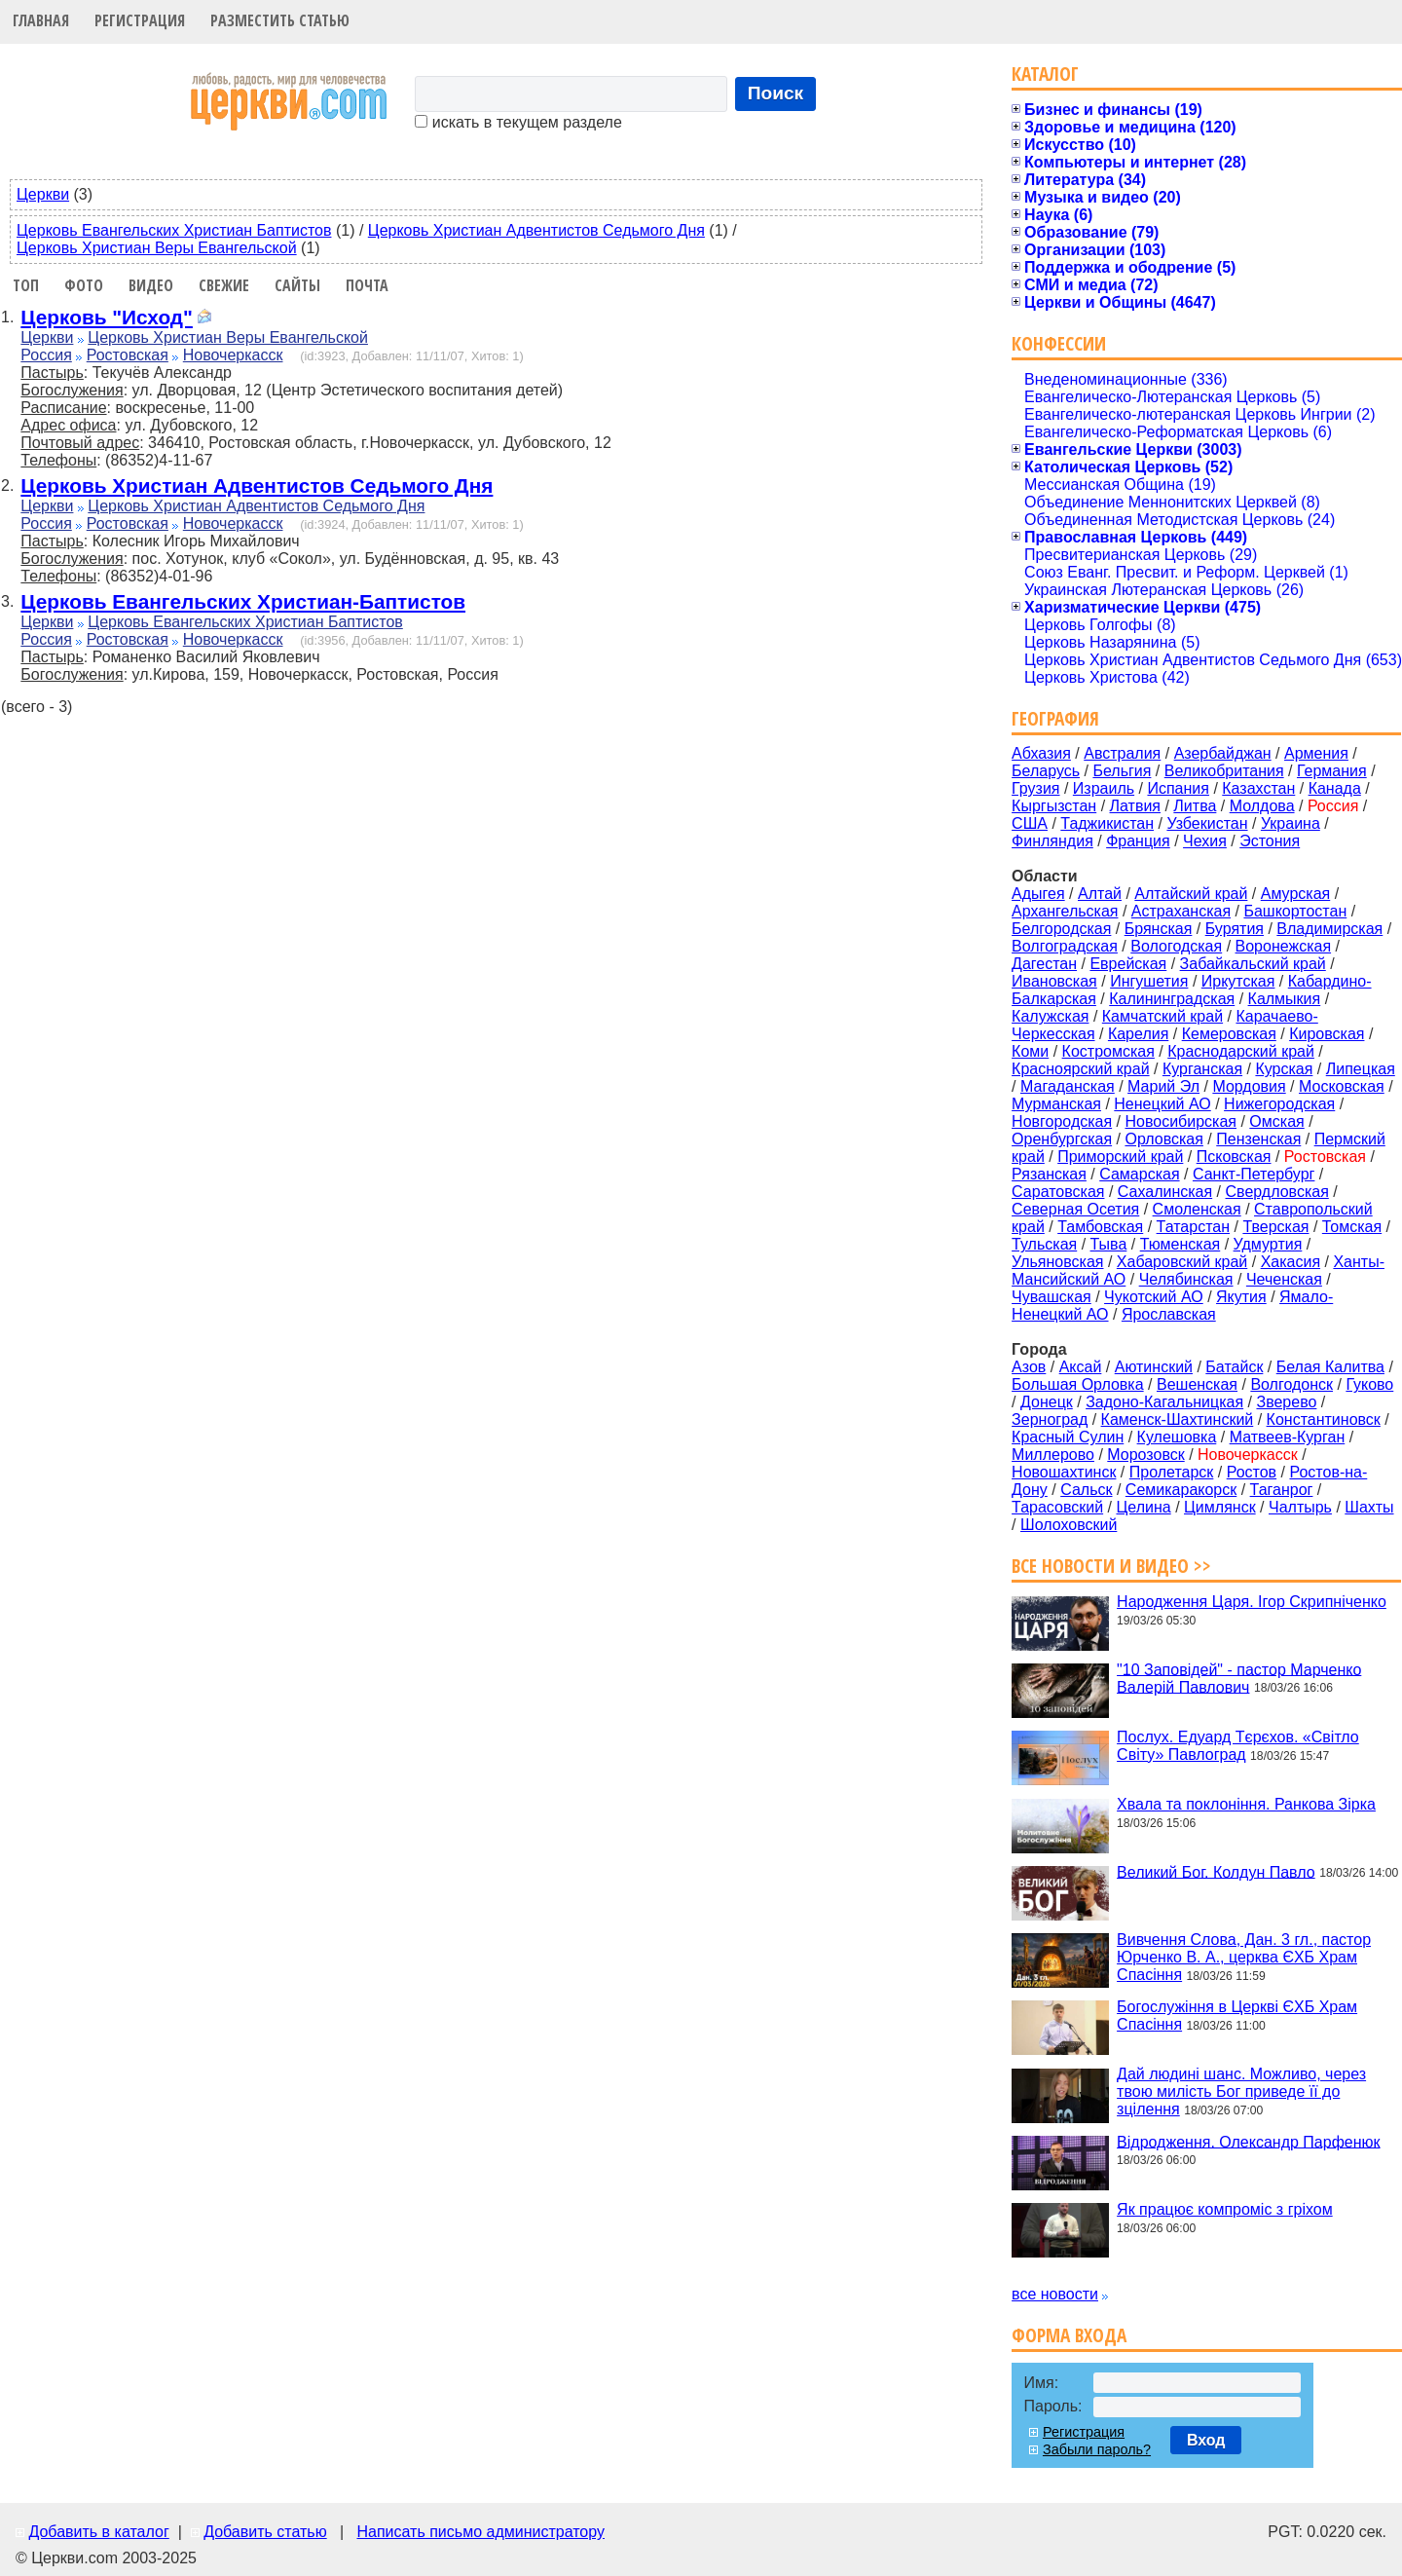 The width and height of the screenshot is (1402, 2576). What do you see at coordinates (1163, 1086) in the screenshot?
I see `Марий Эл` at bounding box center [1163, 1086].